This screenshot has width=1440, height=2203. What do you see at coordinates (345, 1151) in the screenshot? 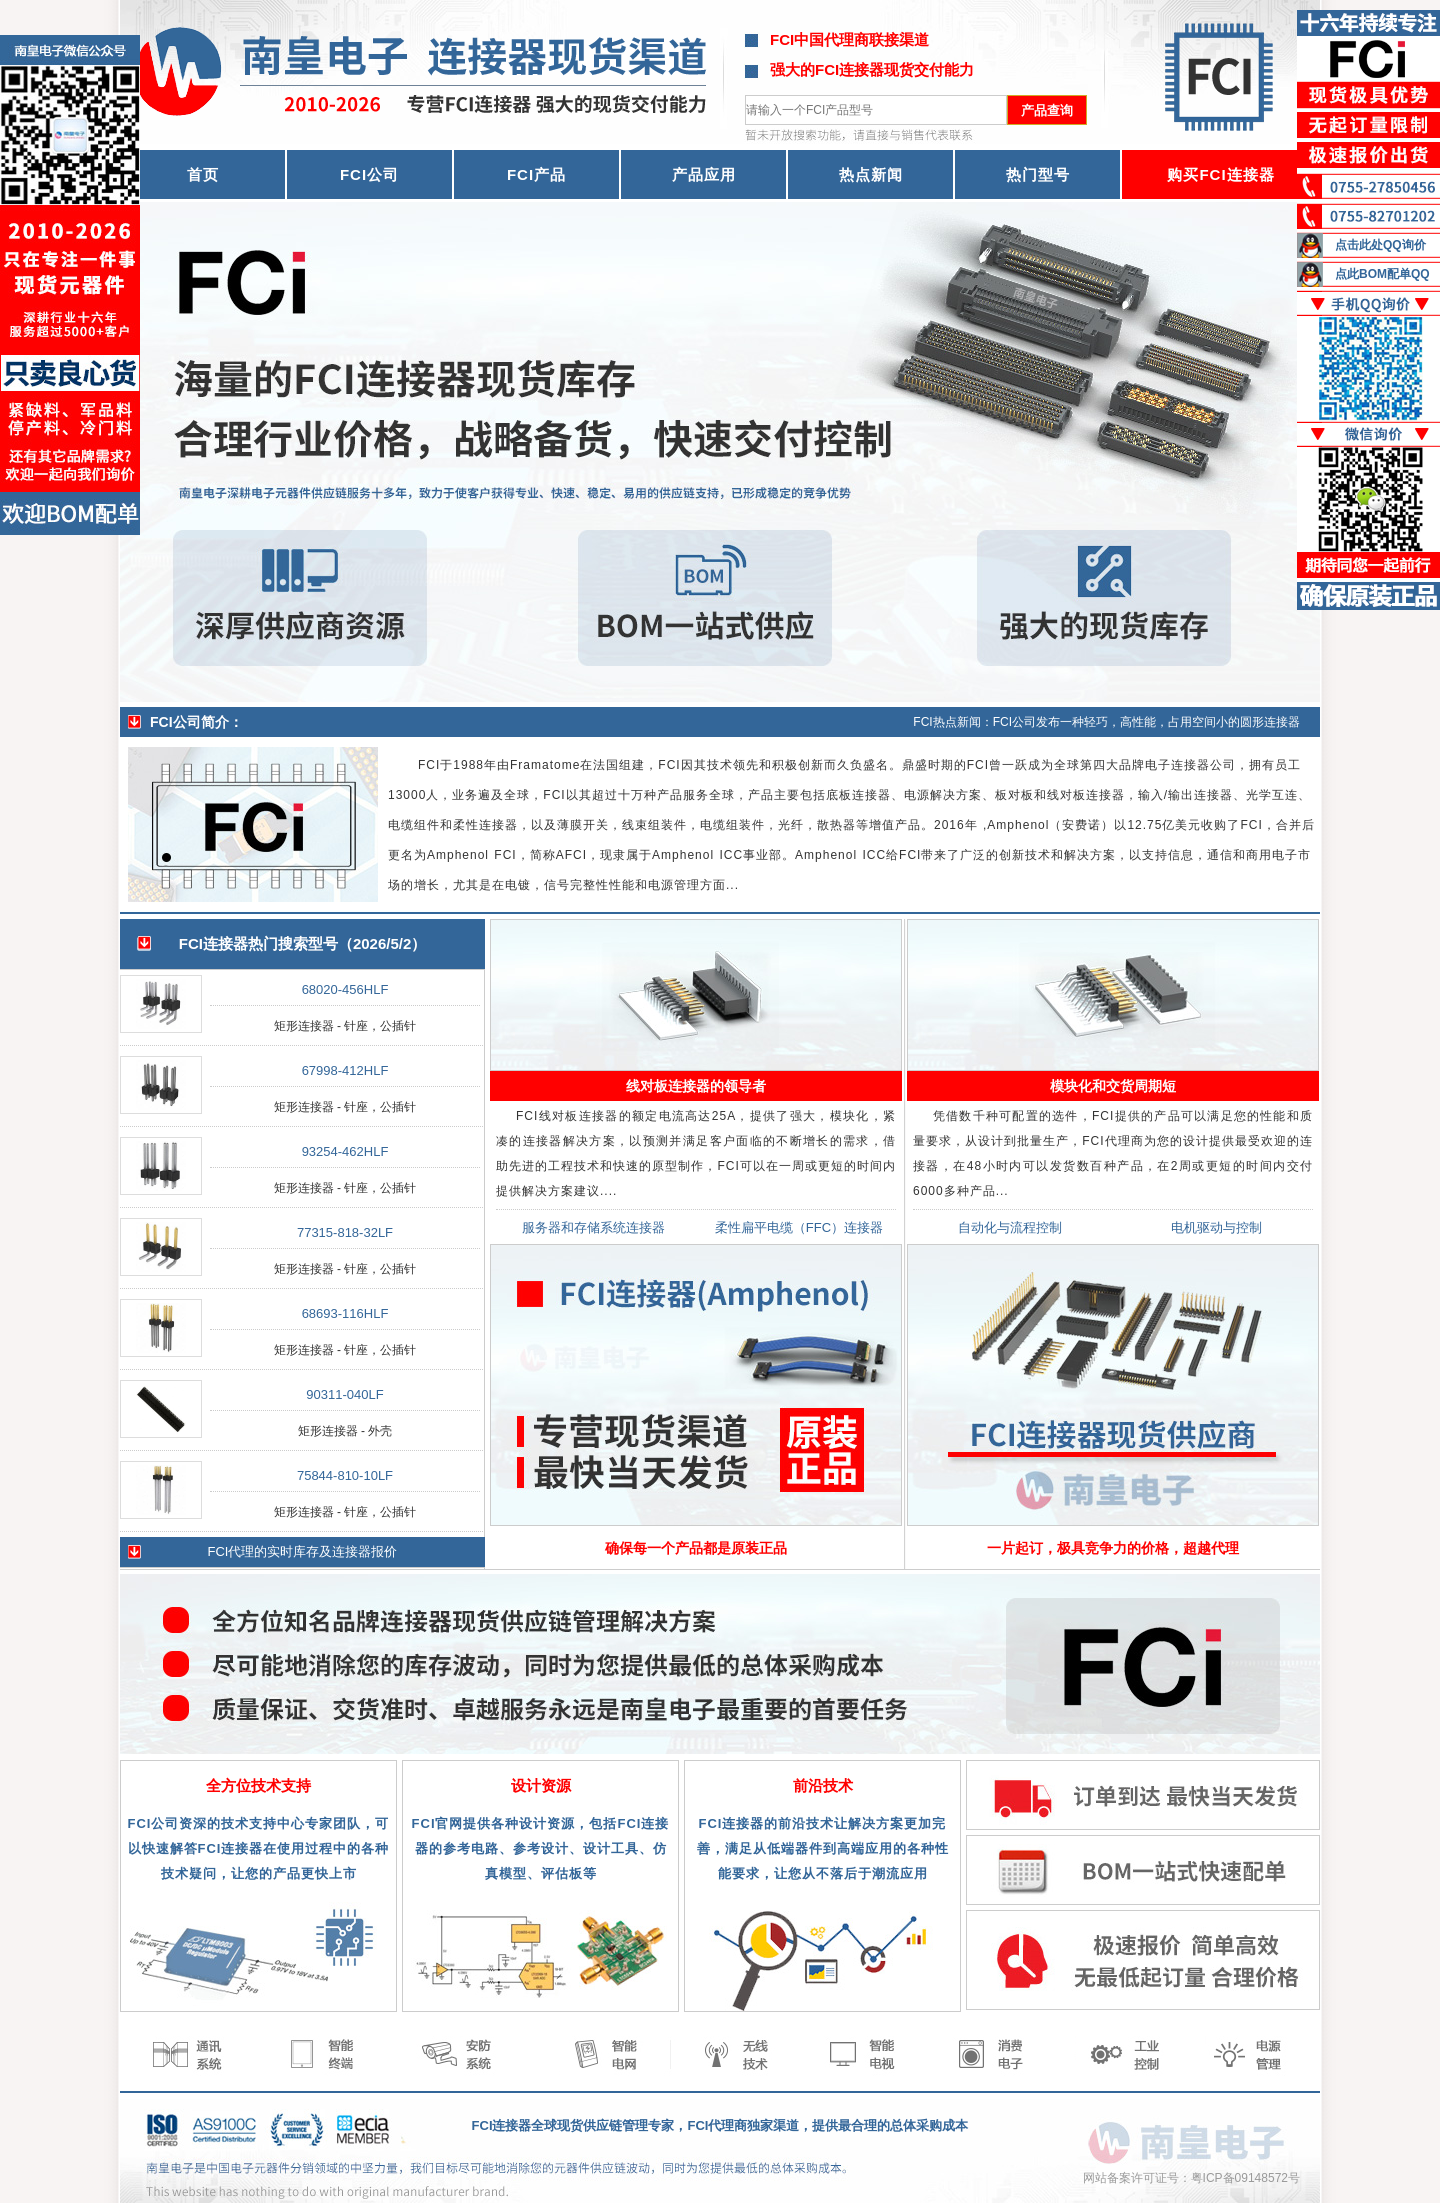
I see `93254-462HLF` at bounding box center [345, 1151].